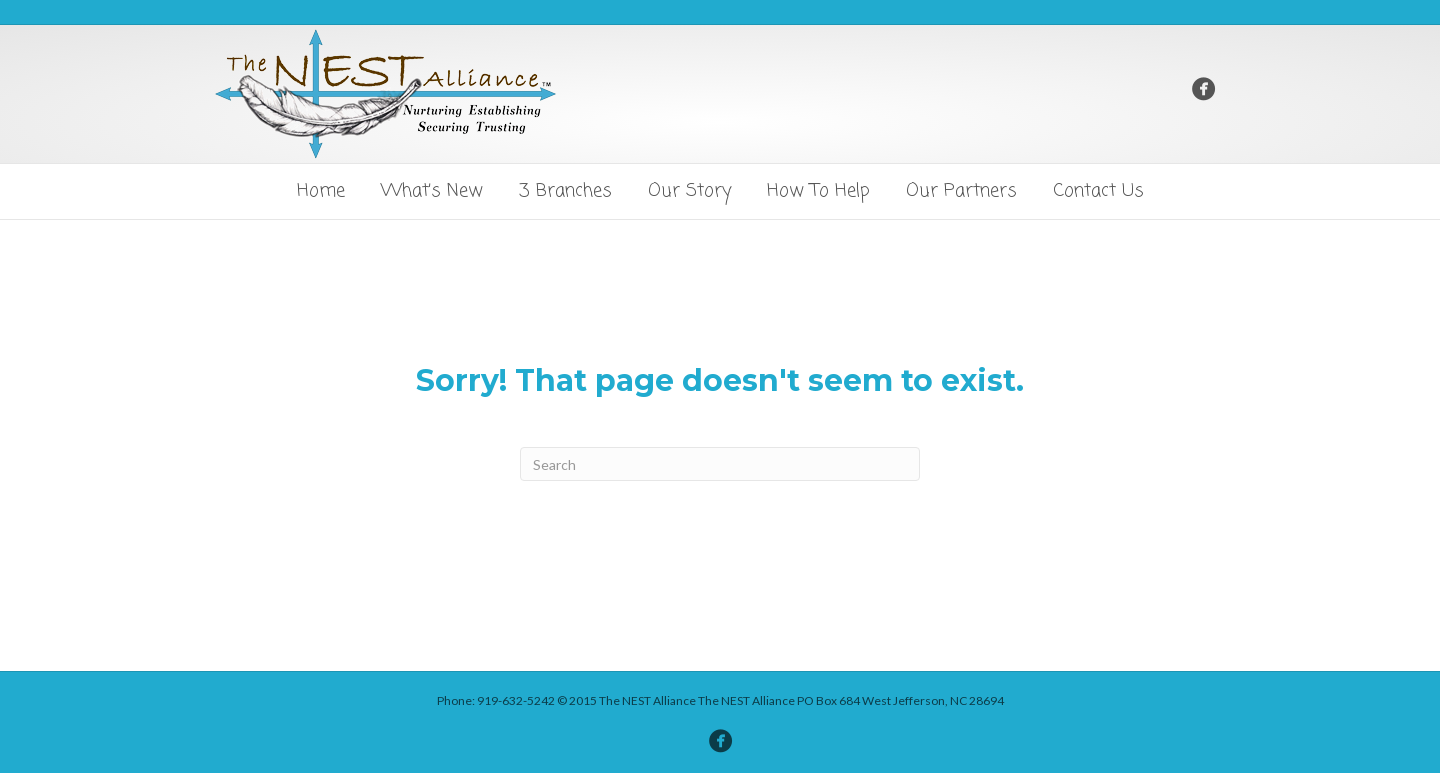 This screenshot has width=1440, height=773. Describe the element at coordinates (689, 191) in the screenshot. I see `Our Story` at that location.